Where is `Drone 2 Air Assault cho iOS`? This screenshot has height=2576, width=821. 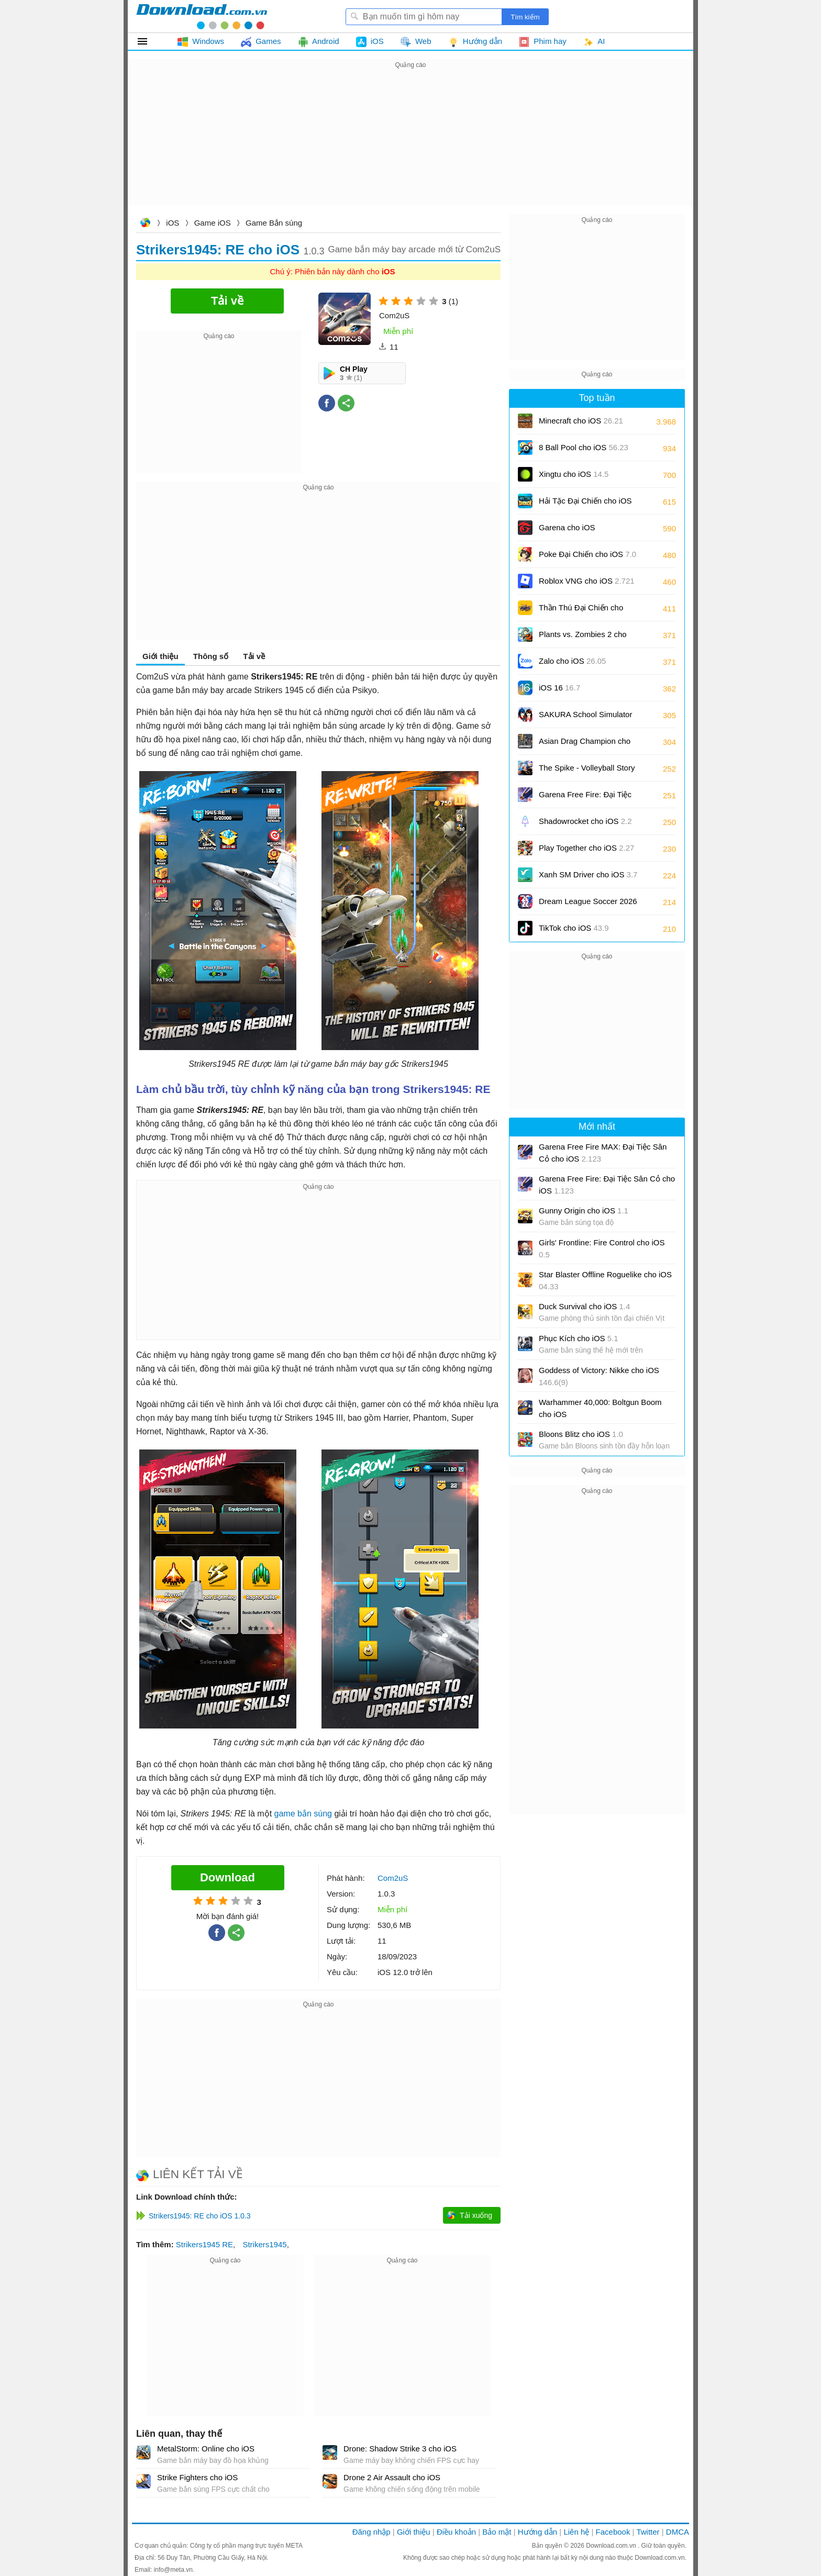
Drone 2 Air Assault cho iOS is located at coordinates (391, 2477).